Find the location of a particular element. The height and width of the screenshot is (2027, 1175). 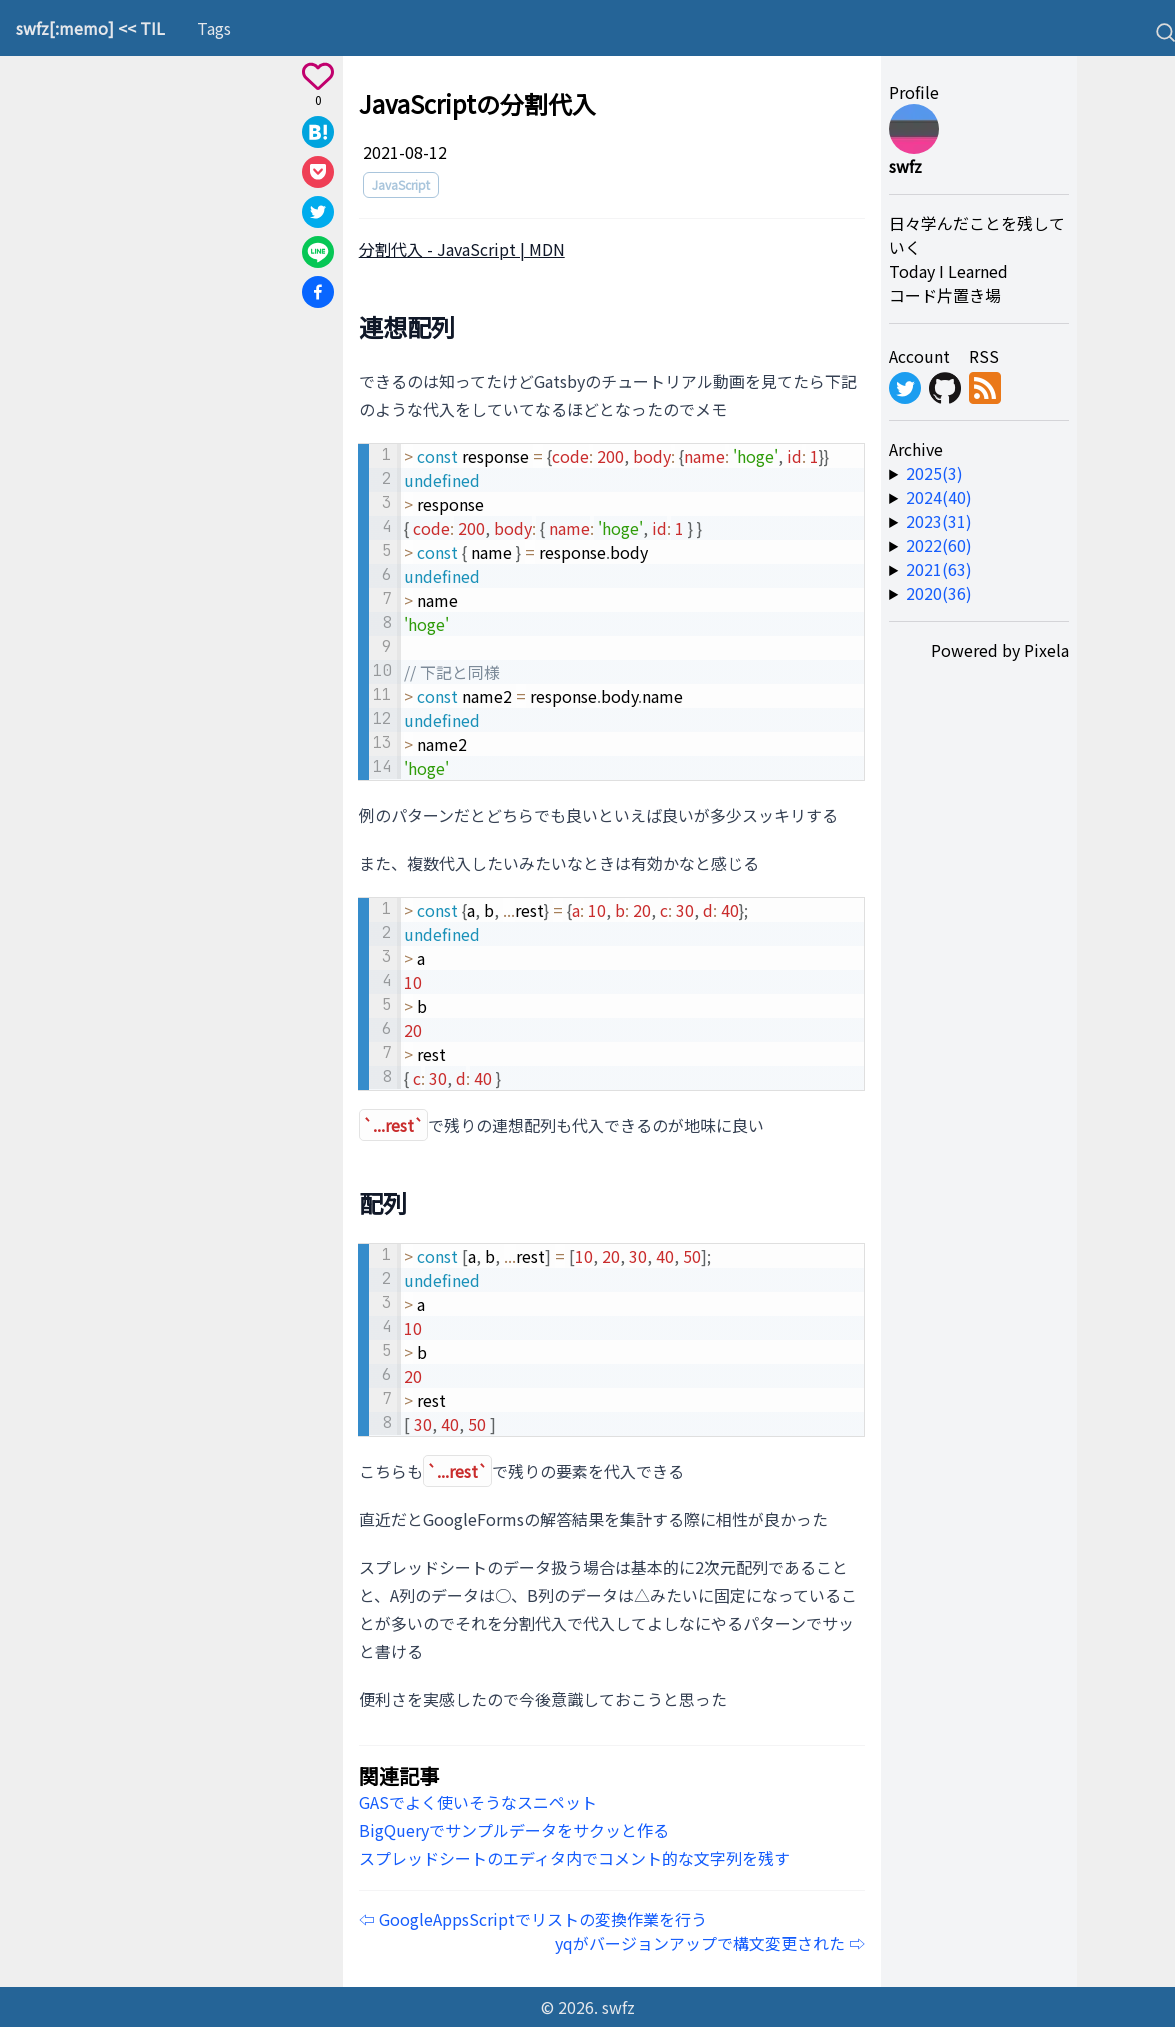

2023(31) [year-link] is located at coordinates (939, 521).